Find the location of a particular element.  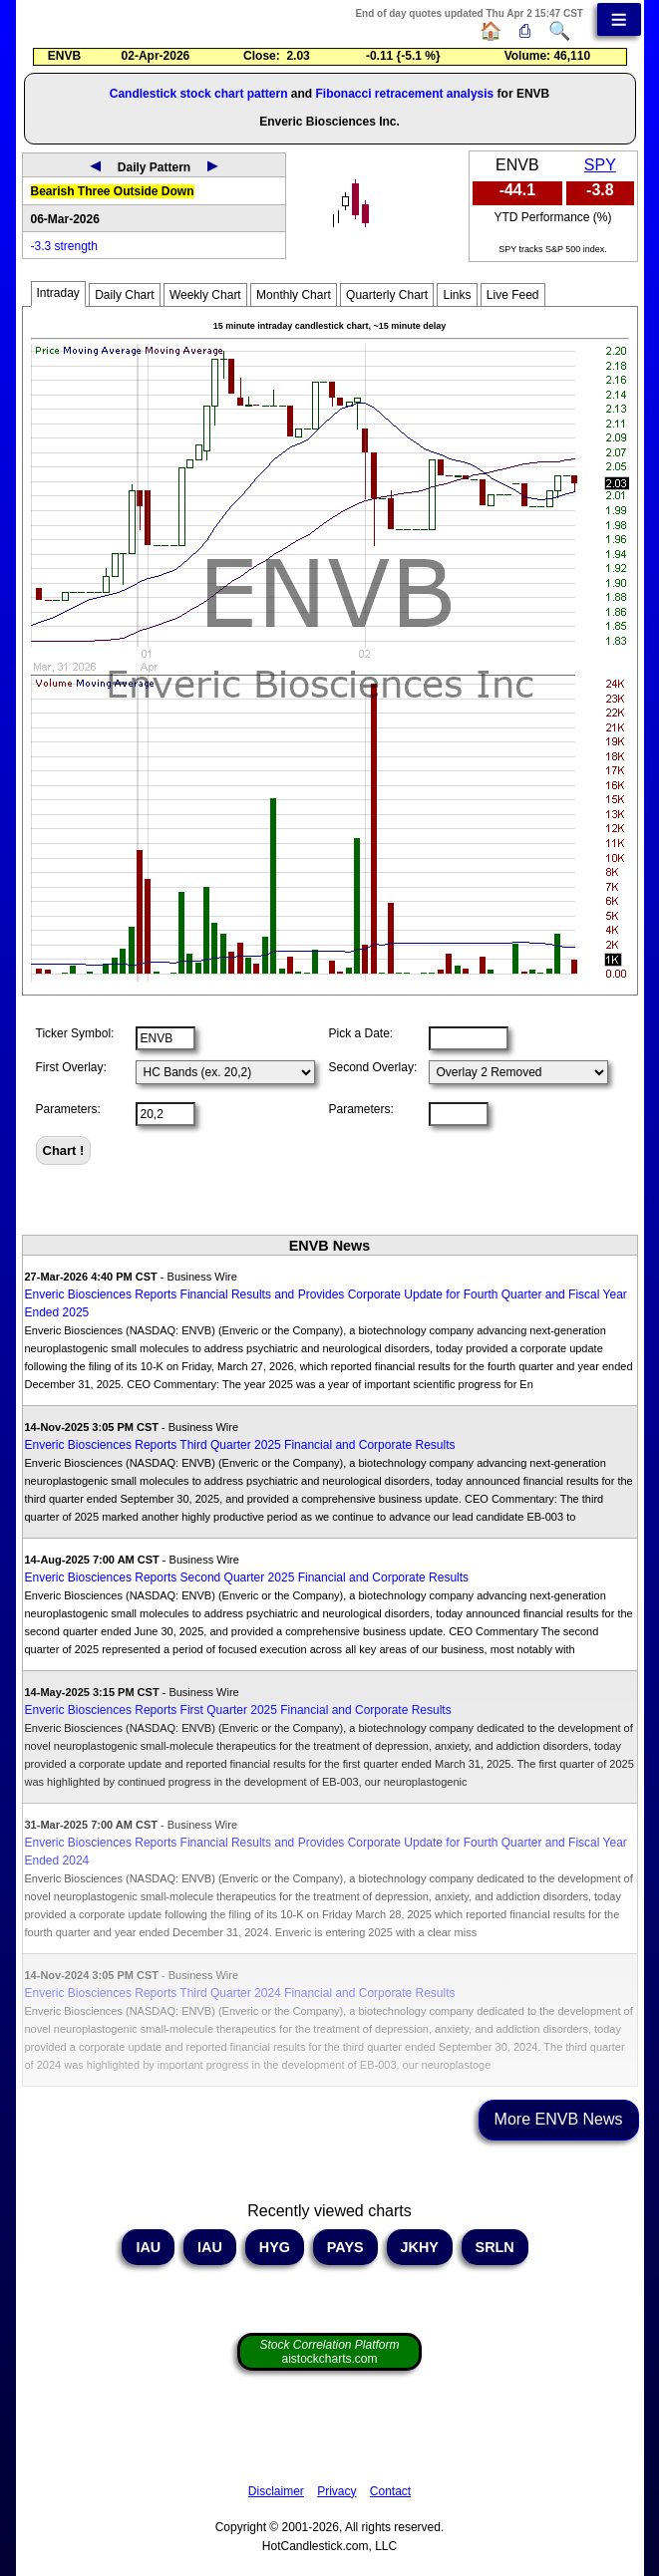

Candlestick stock chart pattern is located at coordinates (199, 94).